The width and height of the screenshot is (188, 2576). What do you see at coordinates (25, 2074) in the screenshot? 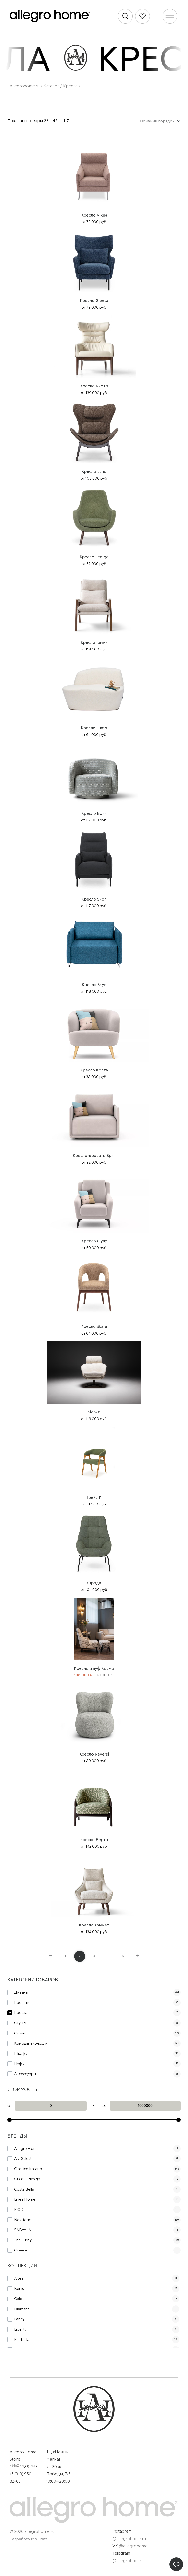
I see `Аксессуары` at bounding box center [25, 2074].